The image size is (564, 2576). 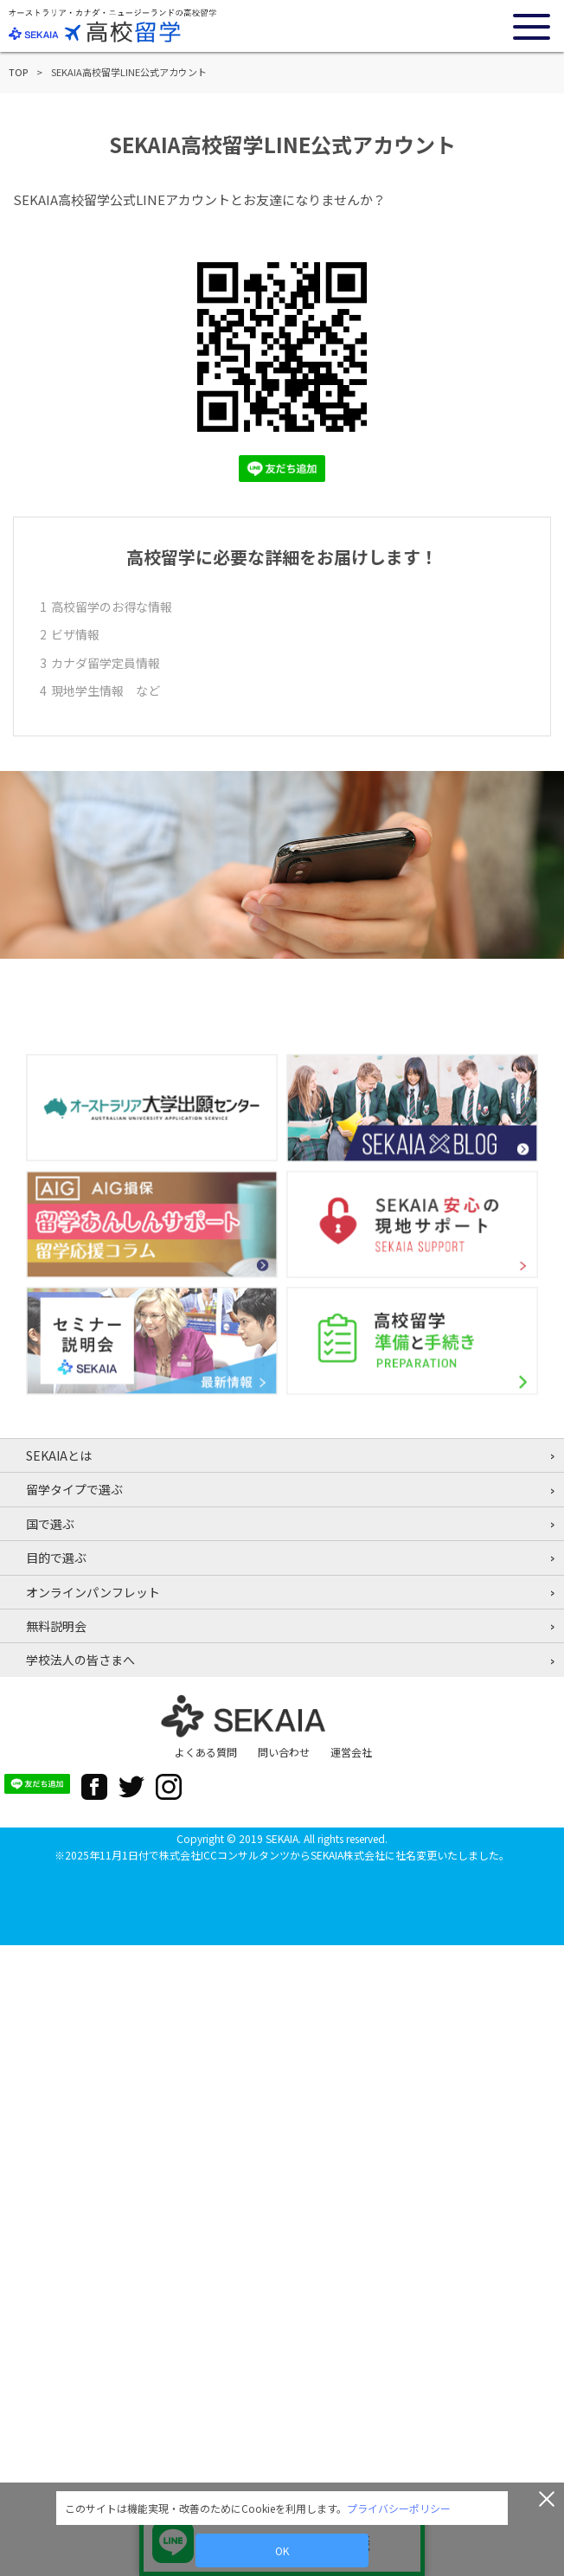 I want to click on プライバシーポリシー, so click(x=399, y=2508).